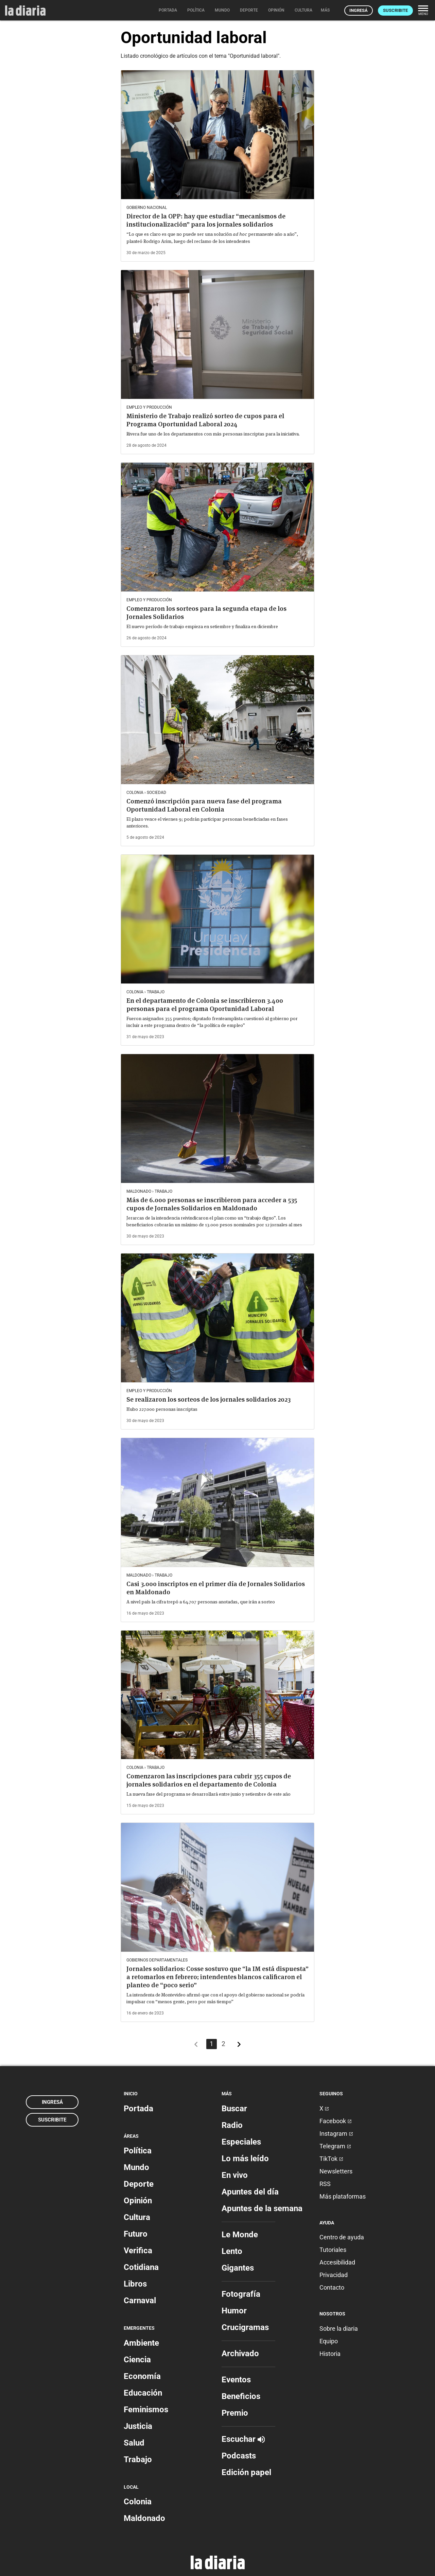 Image resolution: width=435 pixels, height=2576 pixels. What do you see at coordinates (250, 2192) in the screenshot?
I see `Apuntes del día` at bounding box center [250, 2192].